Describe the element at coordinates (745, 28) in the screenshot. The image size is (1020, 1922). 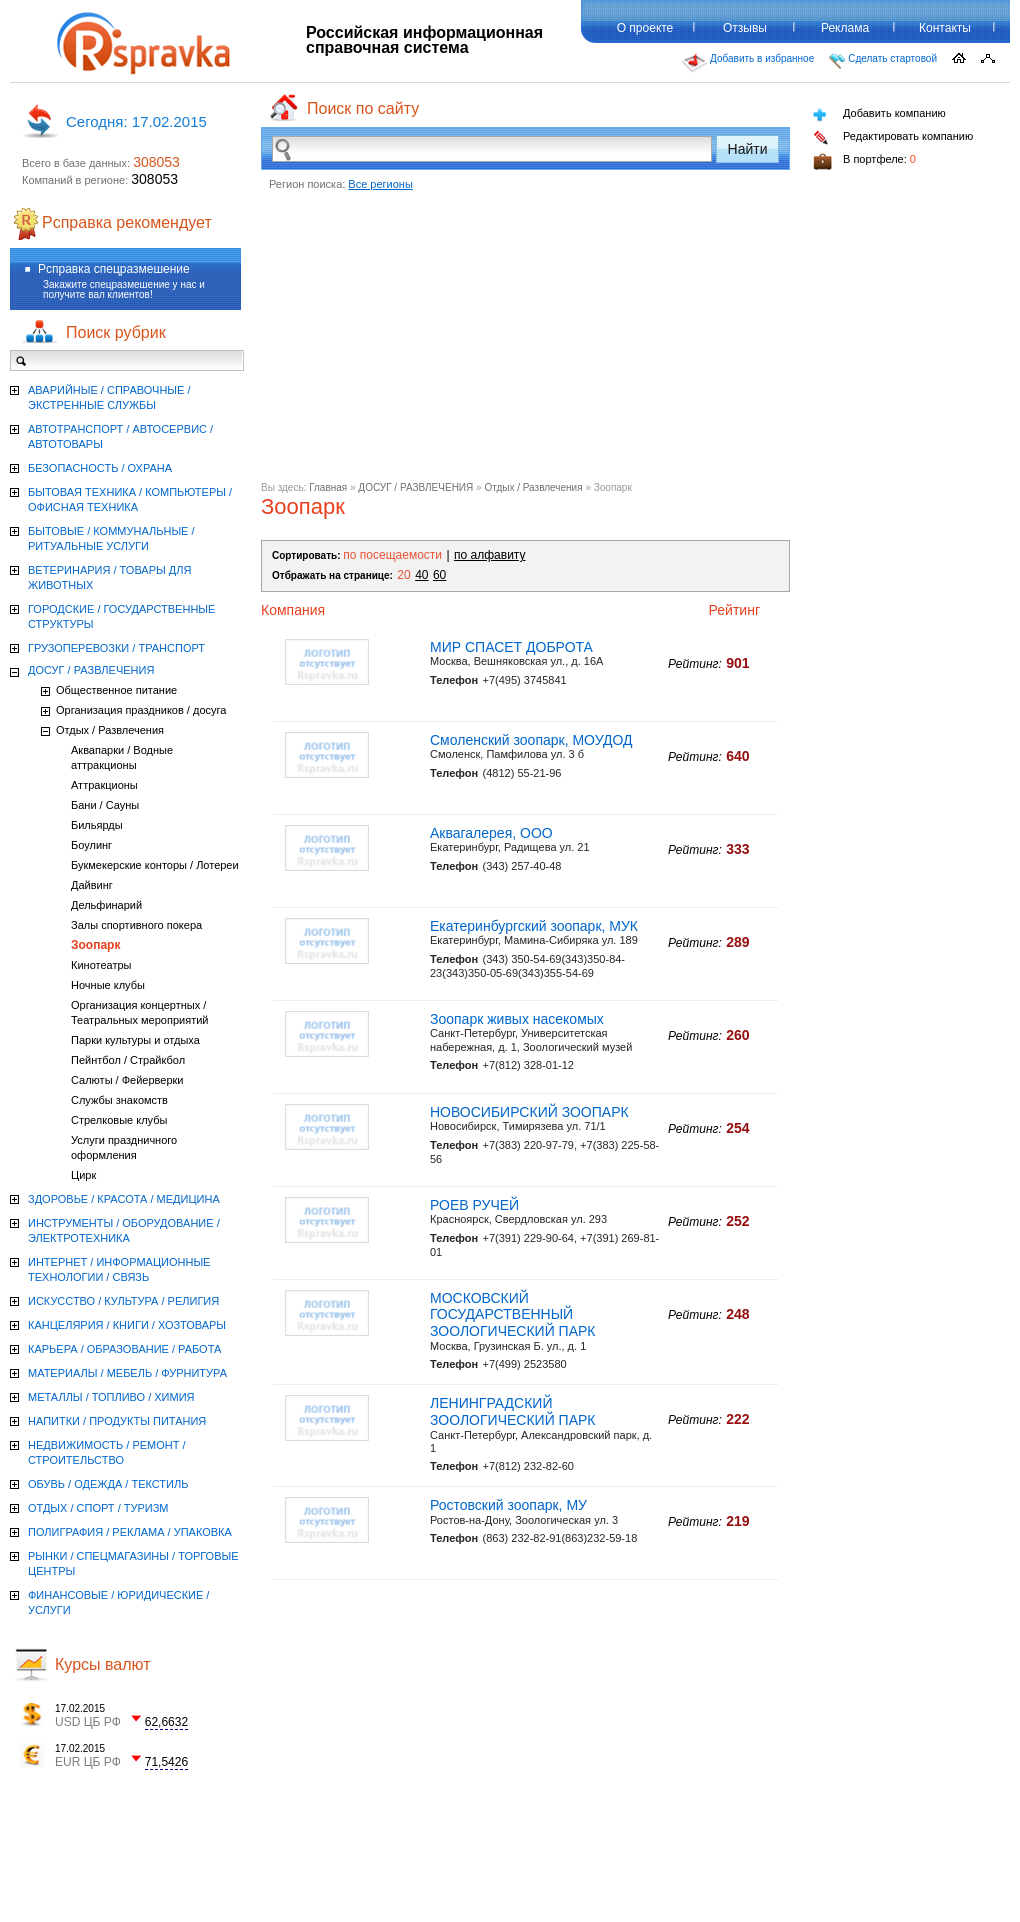
I see `Отзывы` at that location.